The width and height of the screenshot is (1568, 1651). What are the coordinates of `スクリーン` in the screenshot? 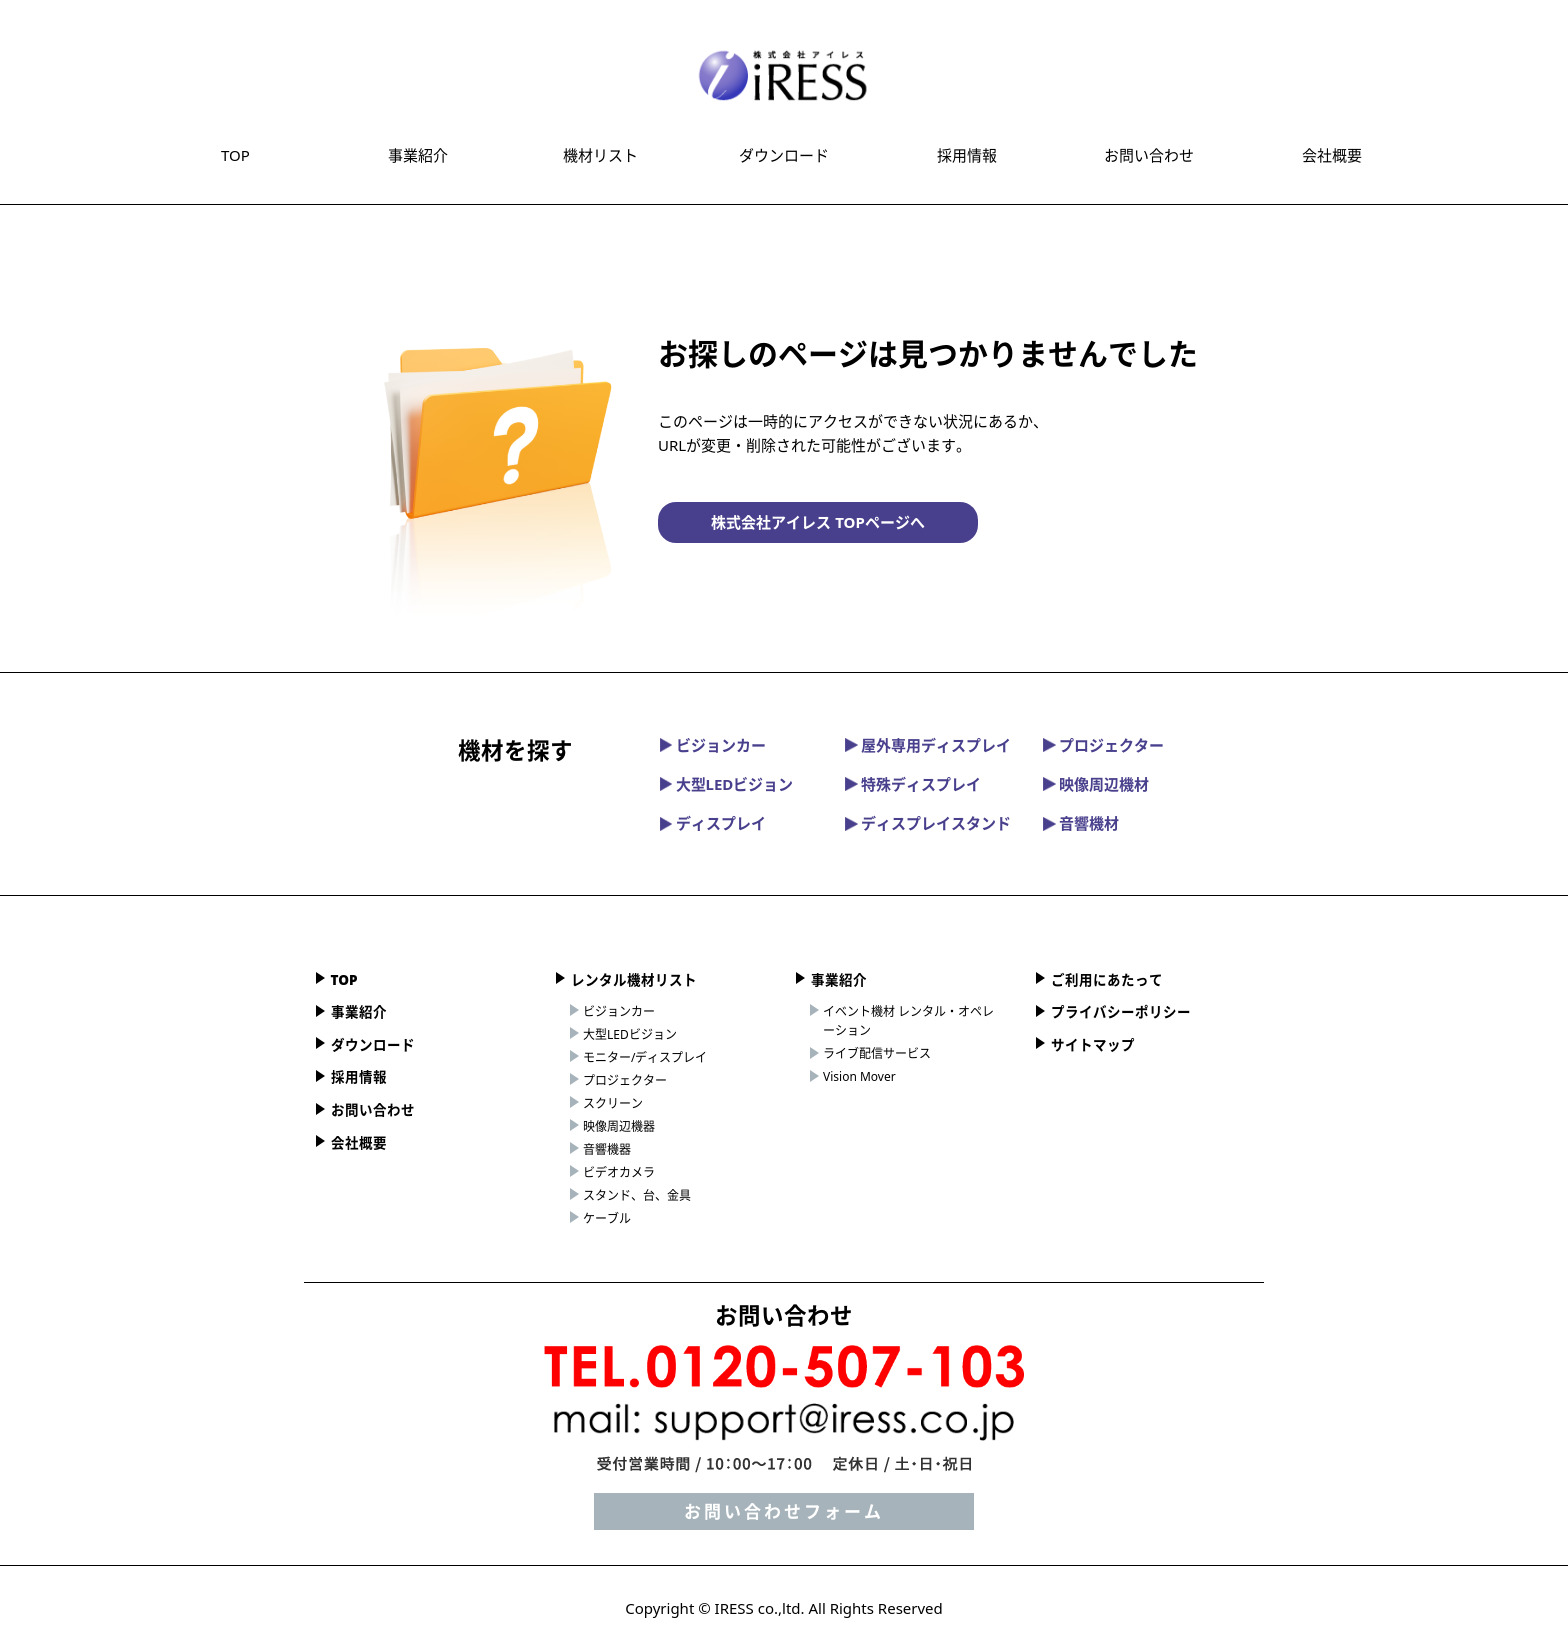 It's located at (613, 1103).